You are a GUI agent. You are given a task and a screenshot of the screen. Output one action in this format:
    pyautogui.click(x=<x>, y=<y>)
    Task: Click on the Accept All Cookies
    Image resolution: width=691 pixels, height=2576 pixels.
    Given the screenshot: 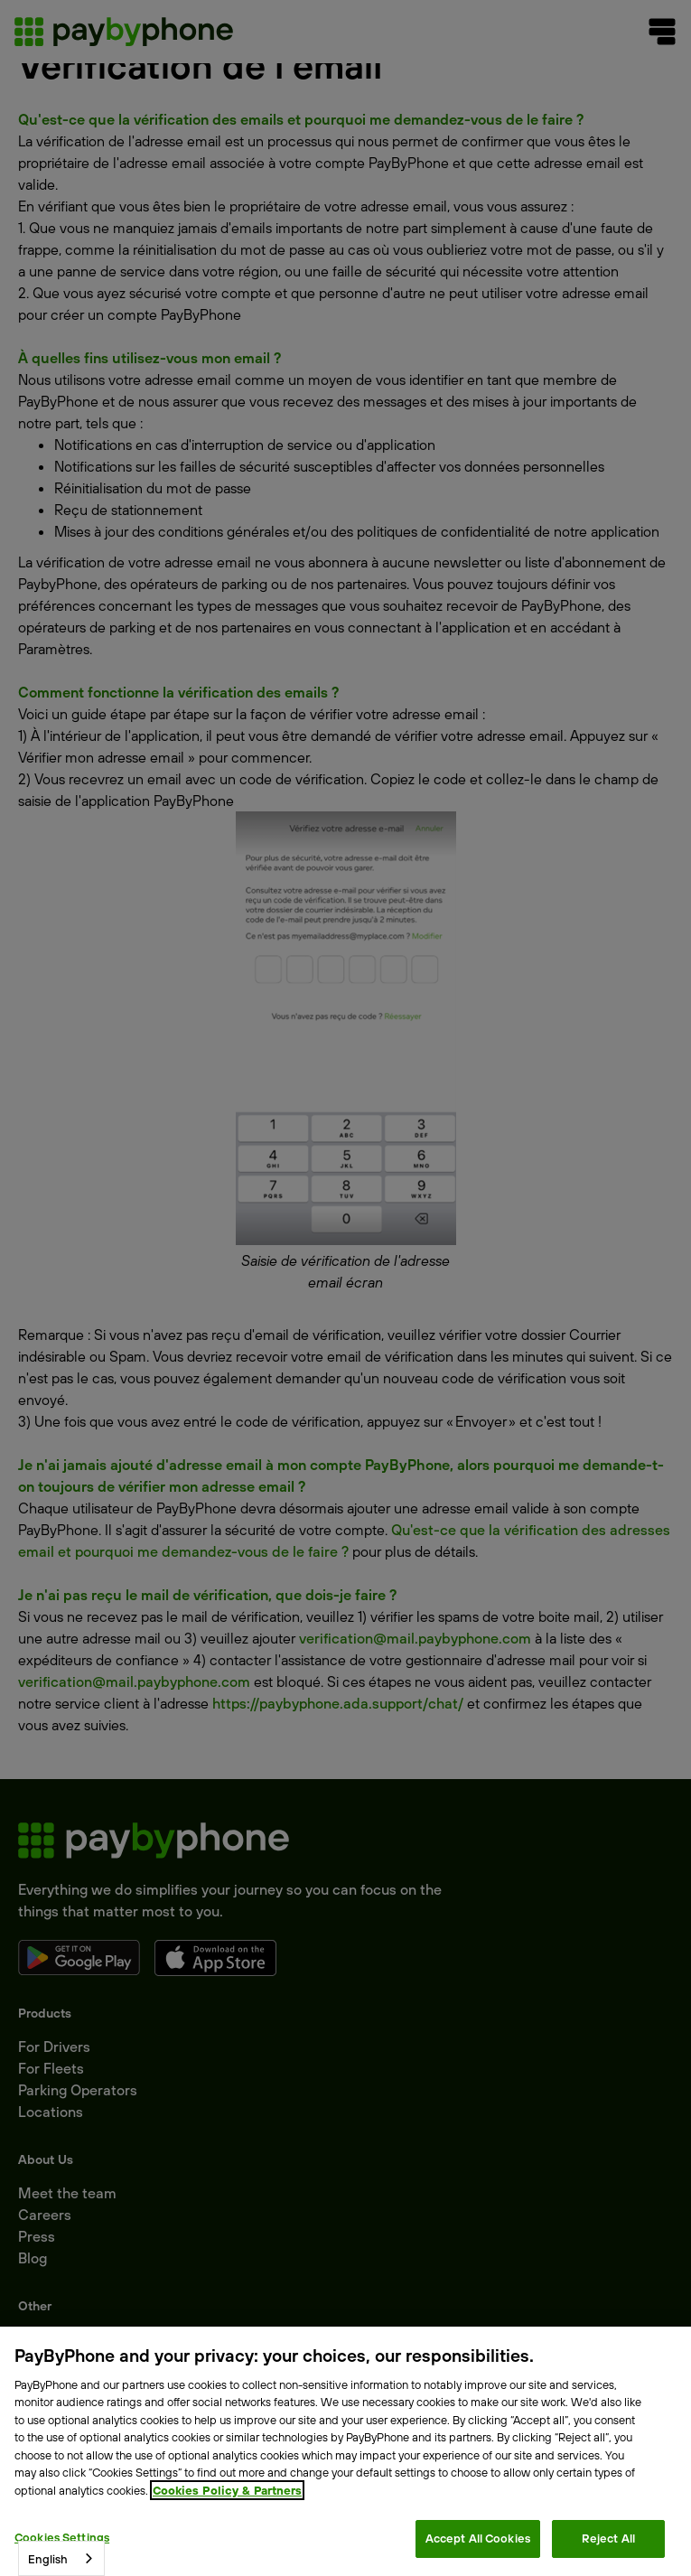 What is the action you would take?
    pyautogui.click(x=477, y=2538)
    